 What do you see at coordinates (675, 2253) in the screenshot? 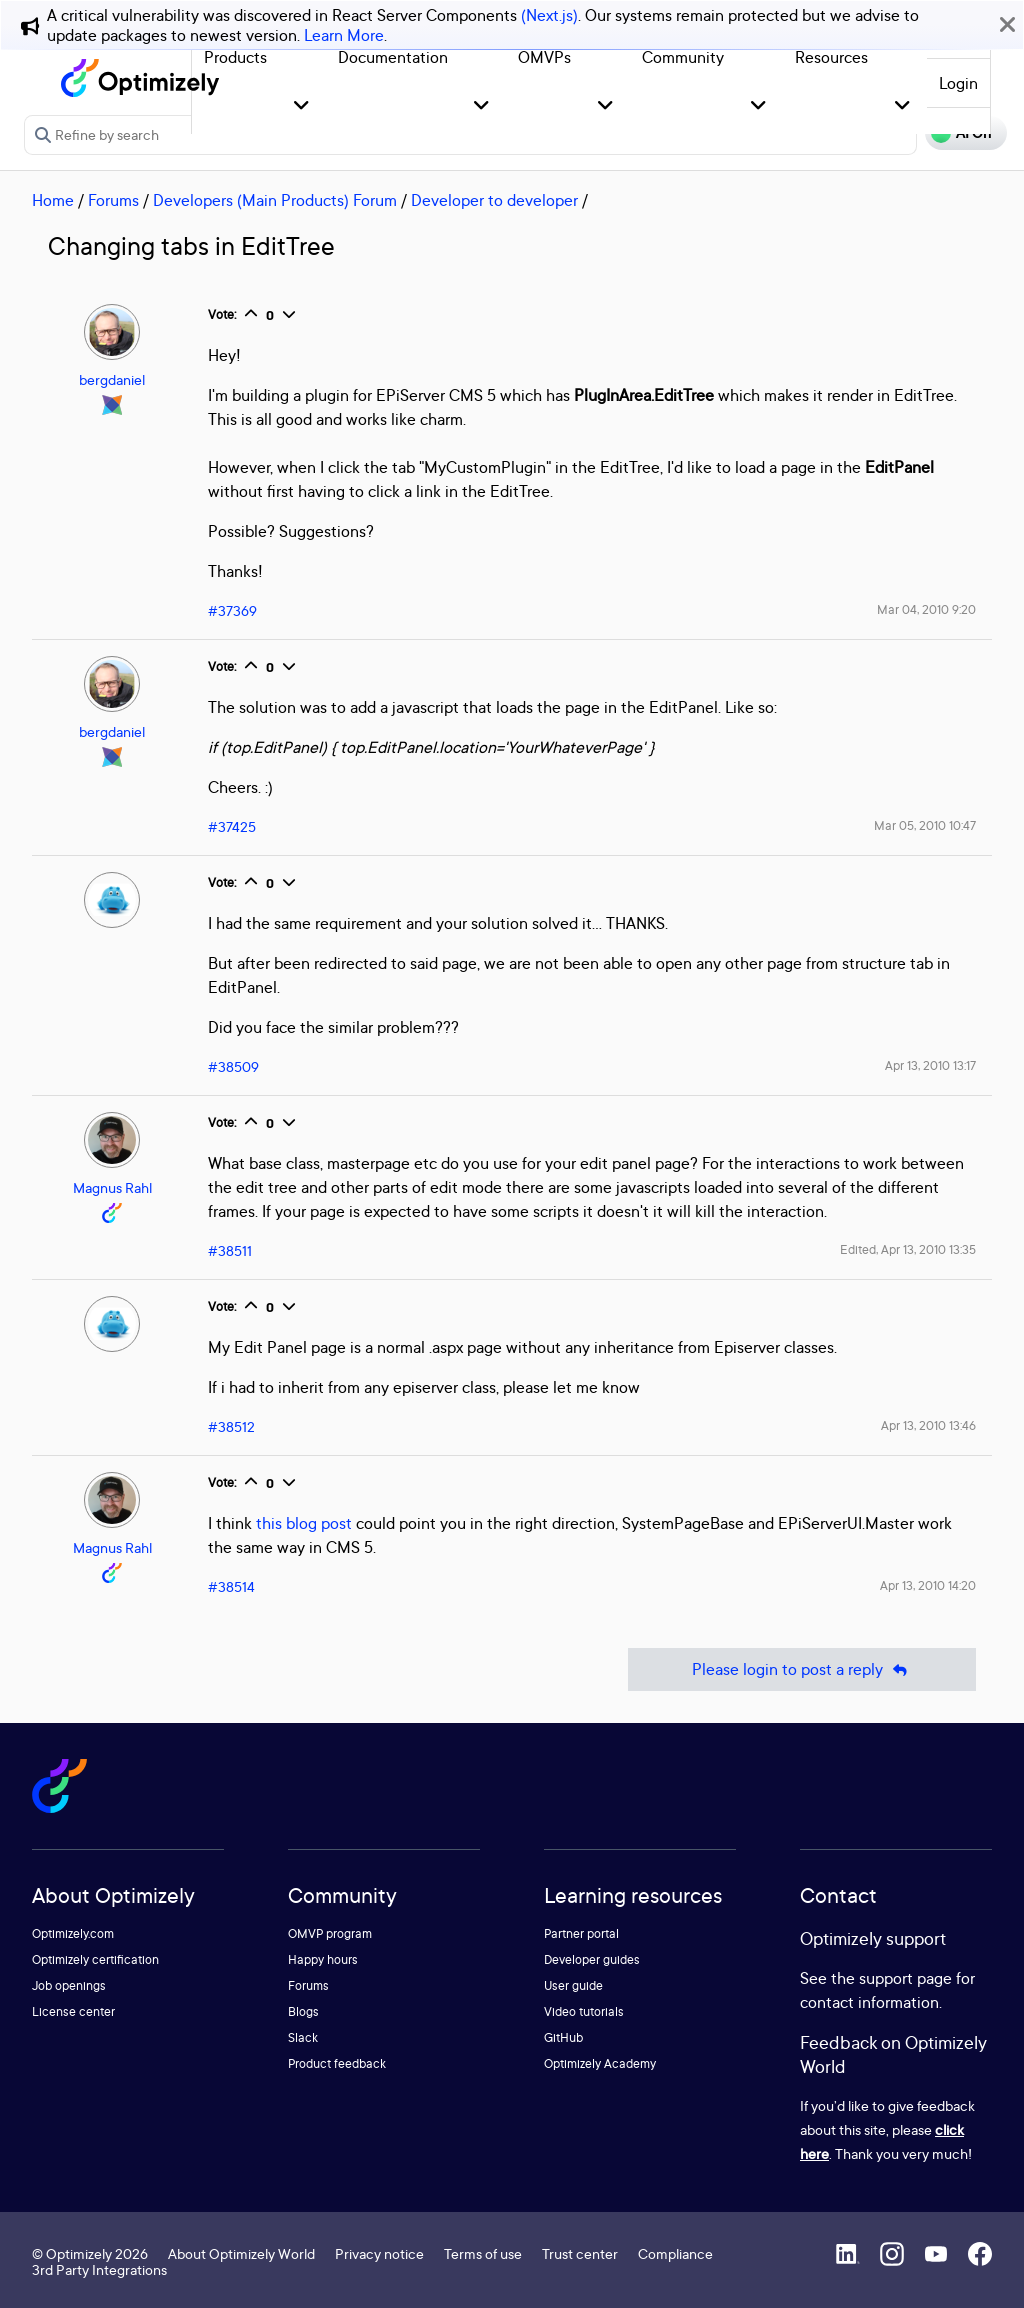
I see `Compliance` at bounding box center [675, 2253].